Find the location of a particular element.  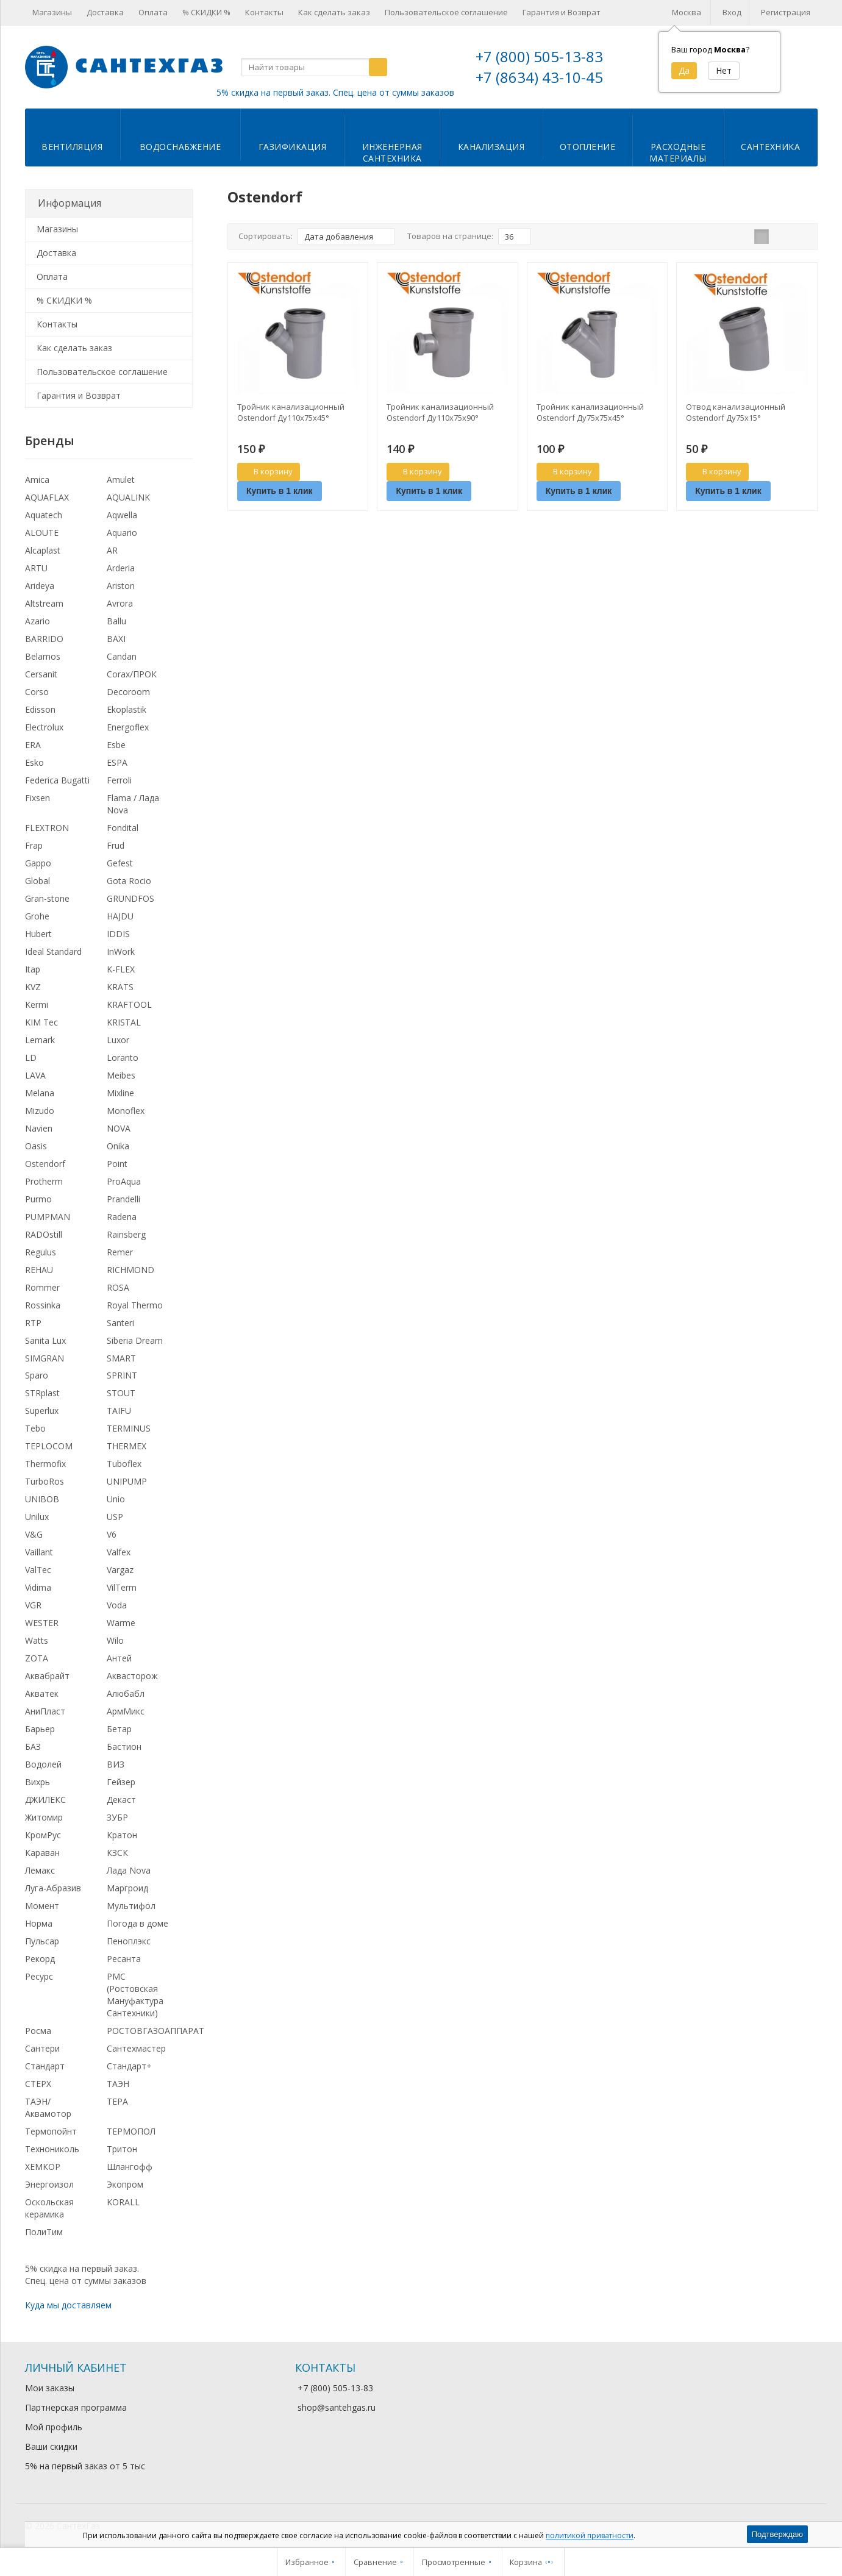

Energoflex is located at coordinates (128, 727).